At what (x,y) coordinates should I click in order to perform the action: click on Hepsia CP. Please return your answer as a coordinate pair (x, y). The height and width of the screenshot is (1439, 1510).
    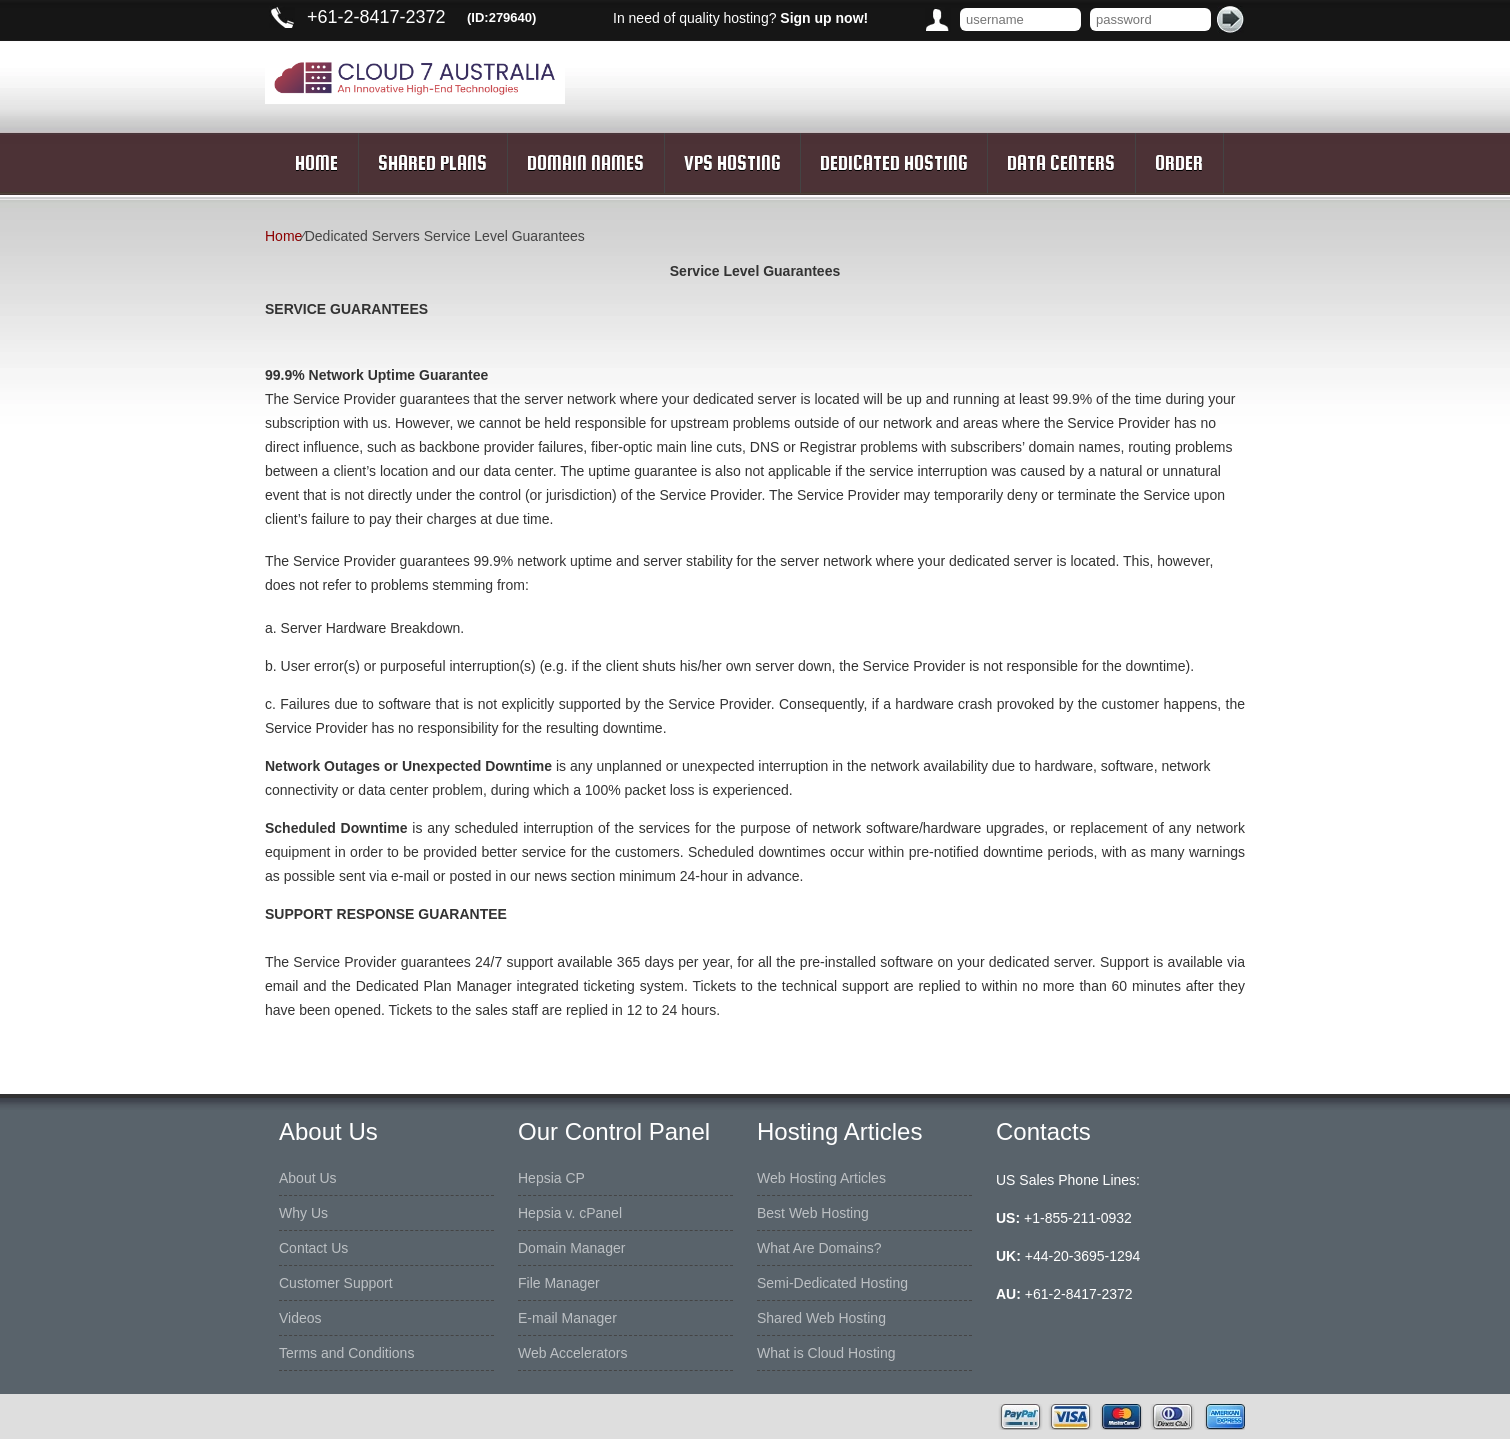
    Looking at the image, I should click on (551, 1178).